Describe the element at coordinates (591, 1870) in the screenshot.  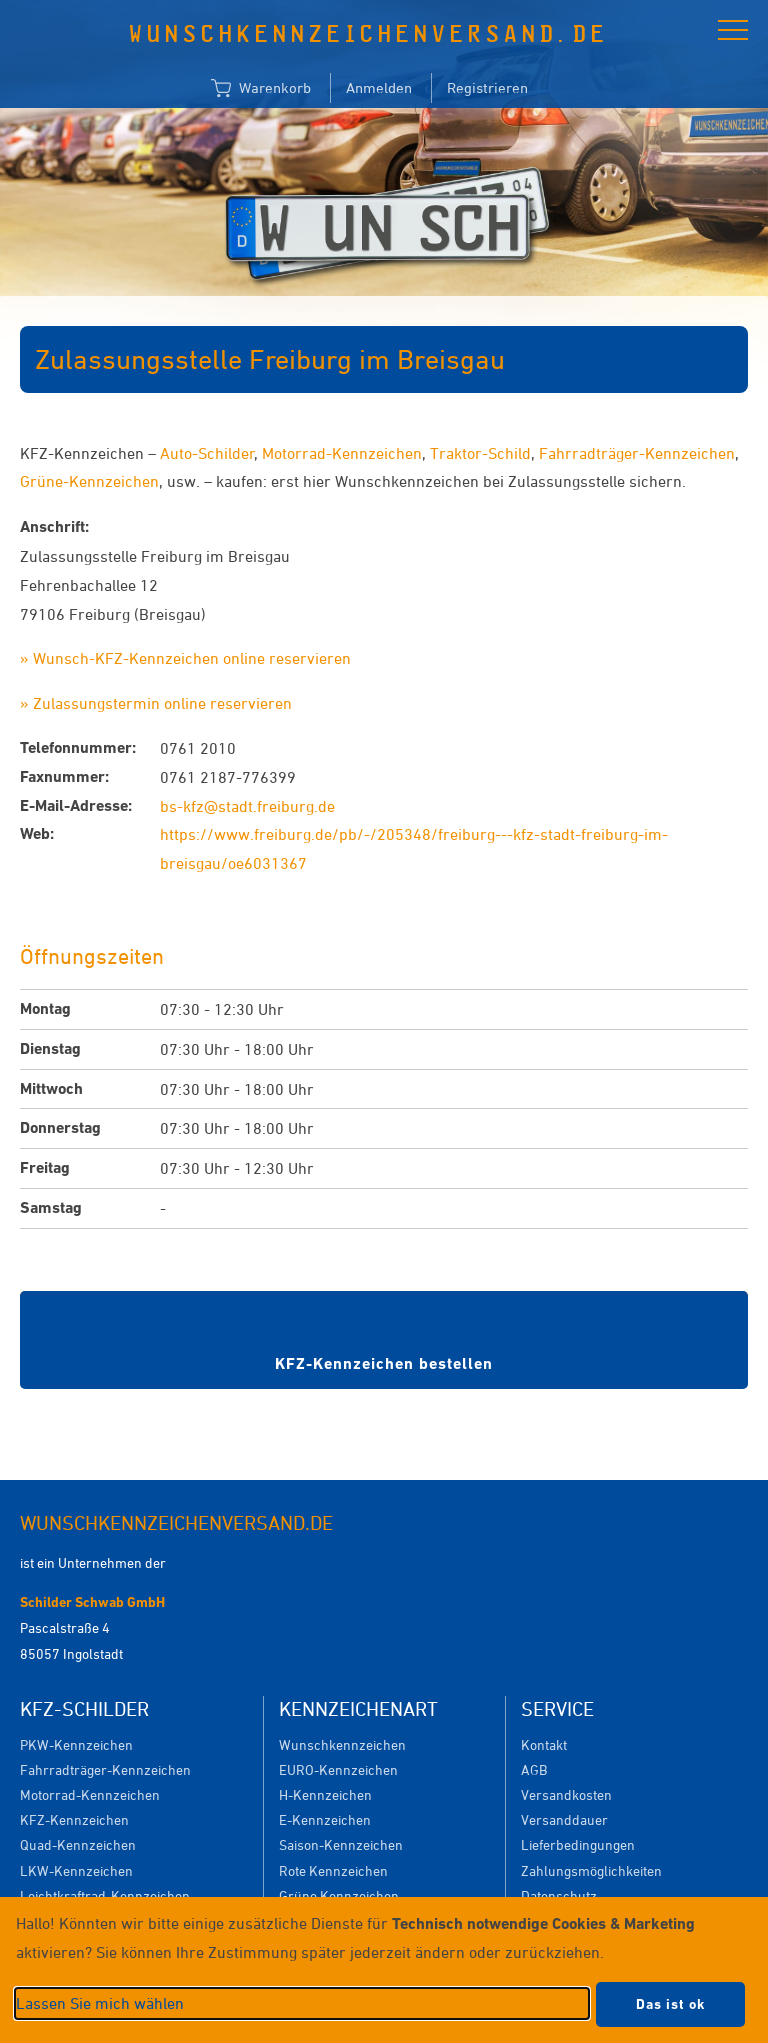
I see `Zahlungsmöglichkeiten` at that location.